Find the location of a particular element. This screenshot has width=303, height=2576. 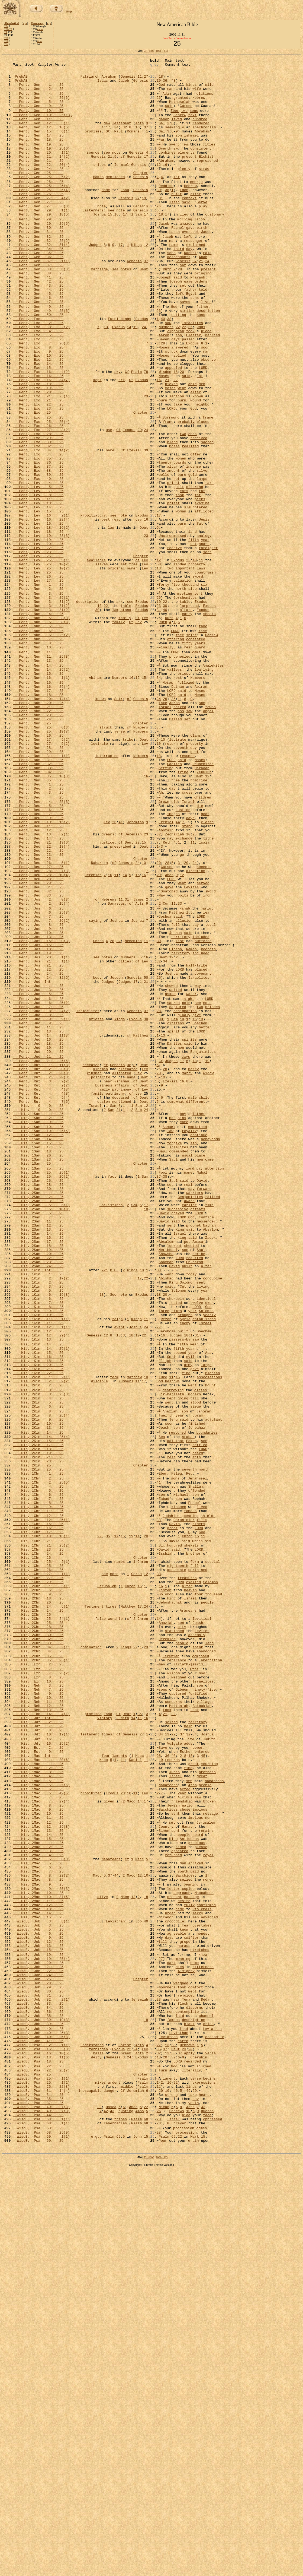

relations is located at coordinates (203, 99).